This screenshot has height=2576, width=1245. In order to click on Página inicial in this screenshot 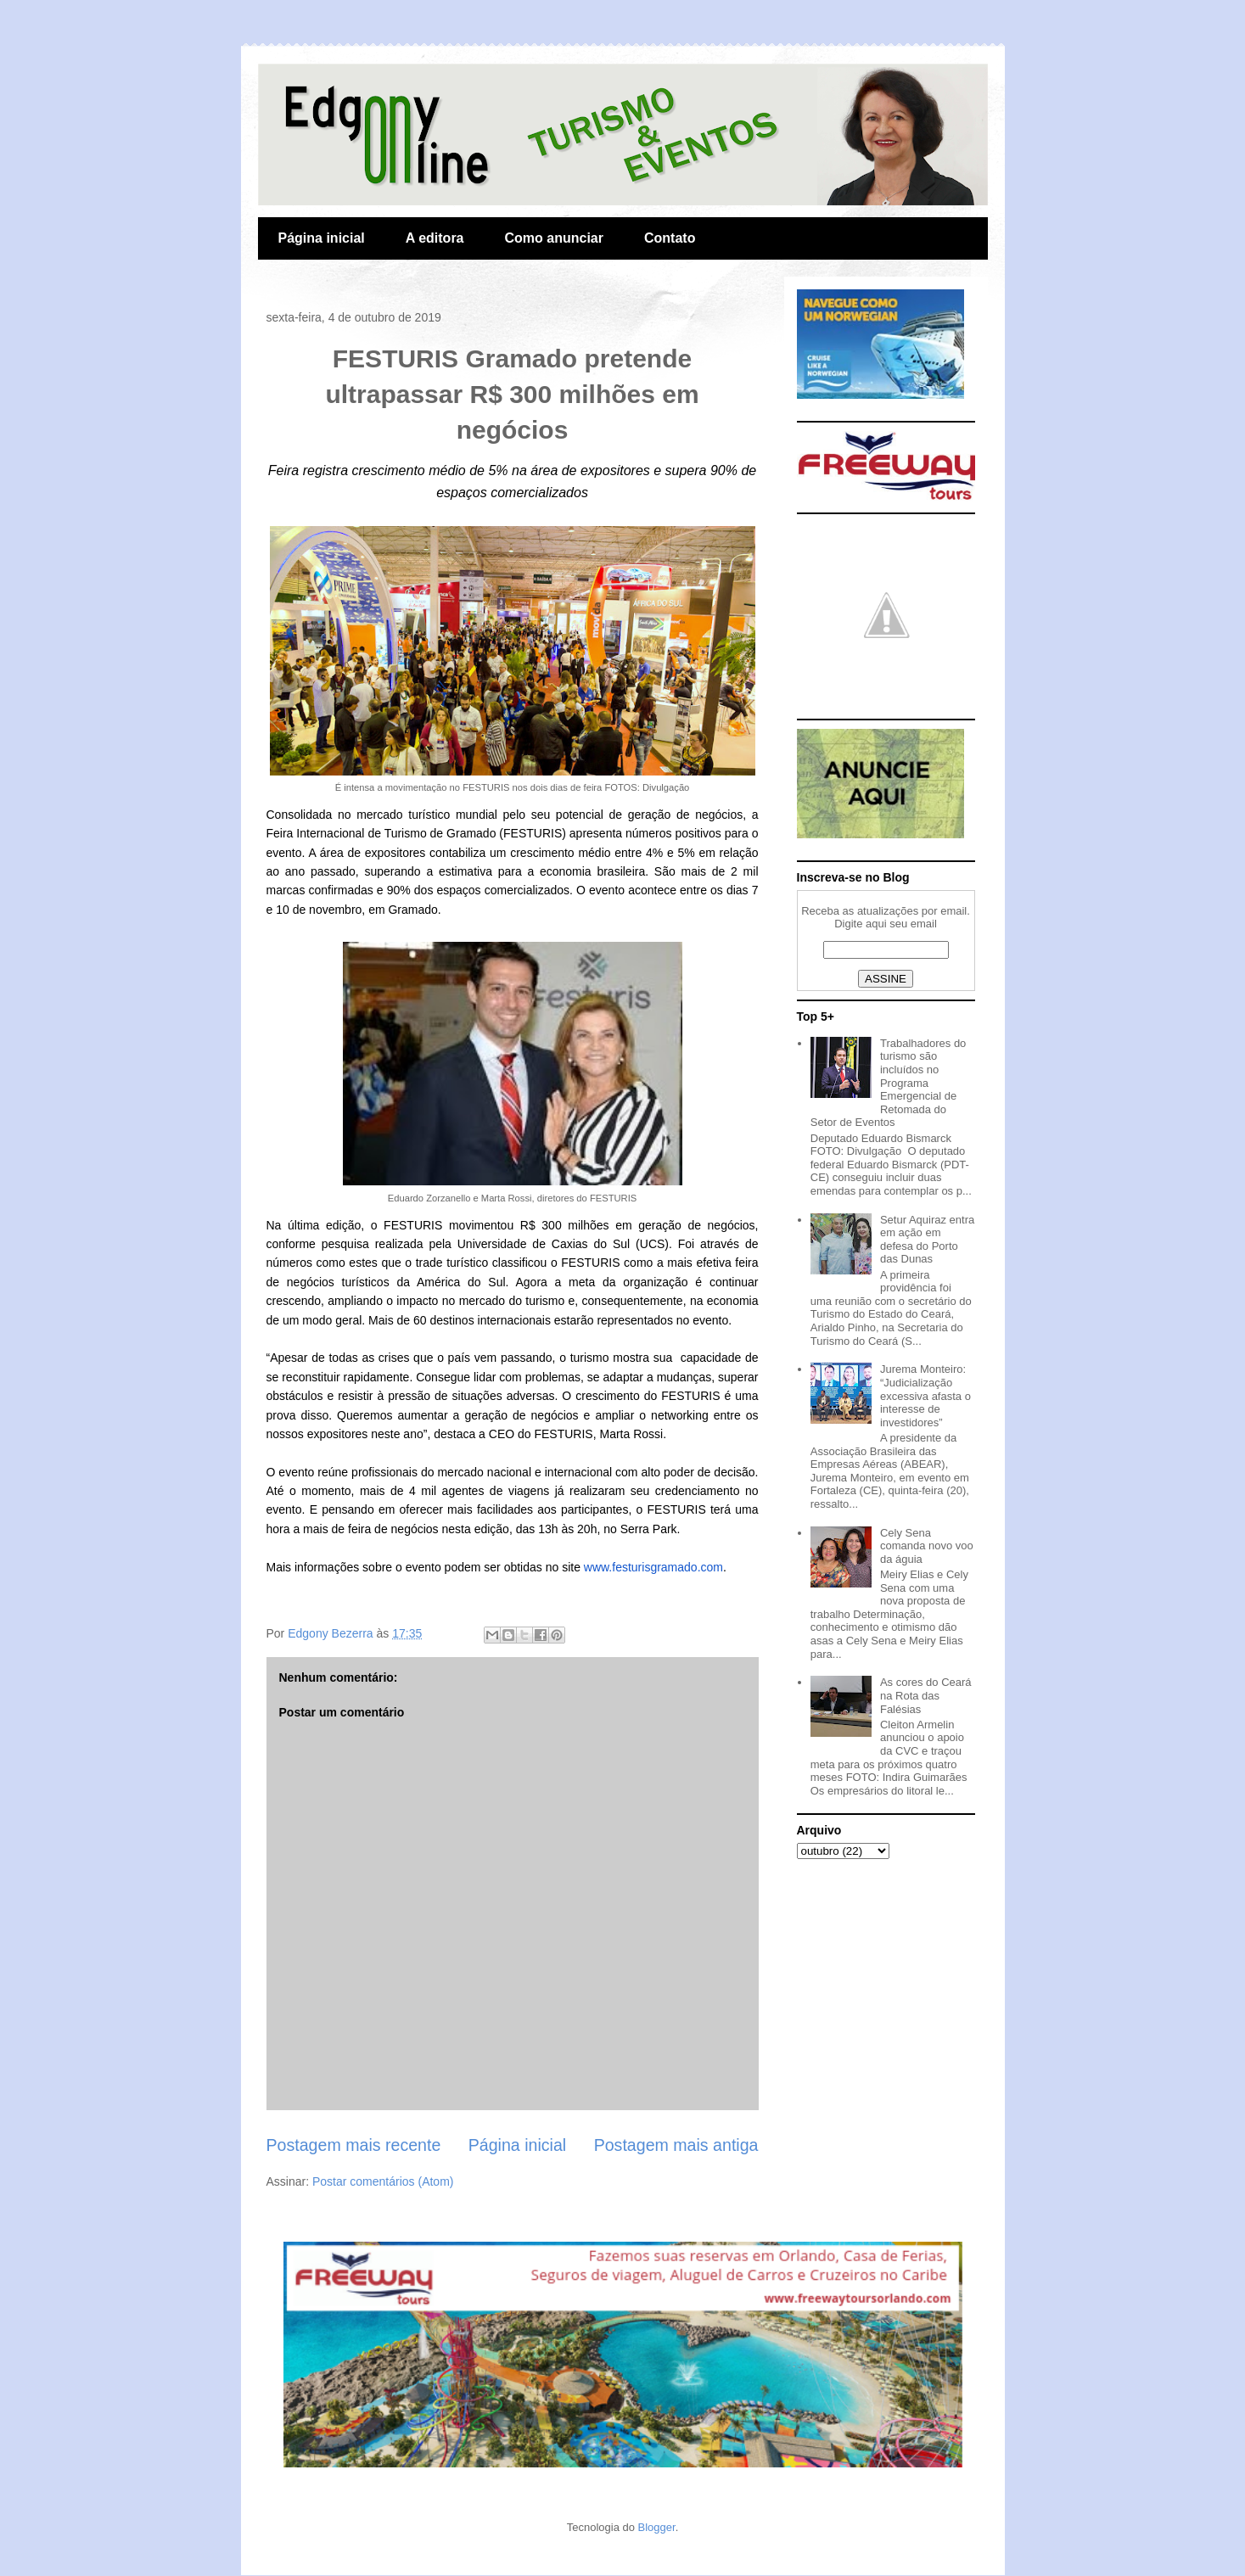, I will do `click(321, 238)`.